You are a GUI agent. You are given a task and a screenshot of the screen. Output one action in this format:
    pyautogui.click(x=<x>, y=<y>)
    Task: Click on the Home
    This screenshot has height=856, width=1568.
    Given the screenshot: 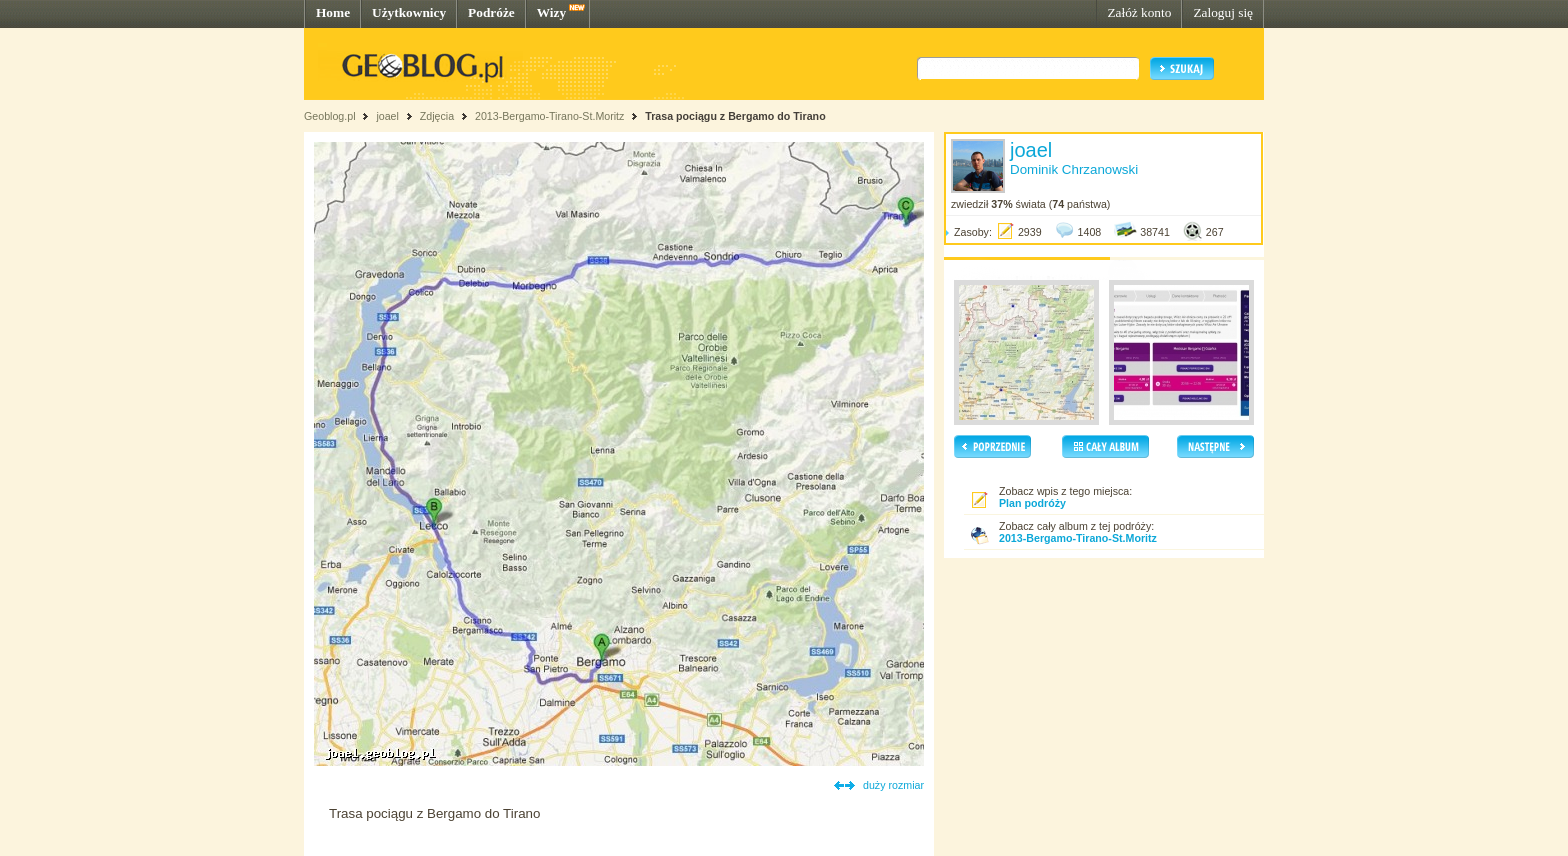 What is the action you would take?
    pyautogui.click(x=333, y=12)
    